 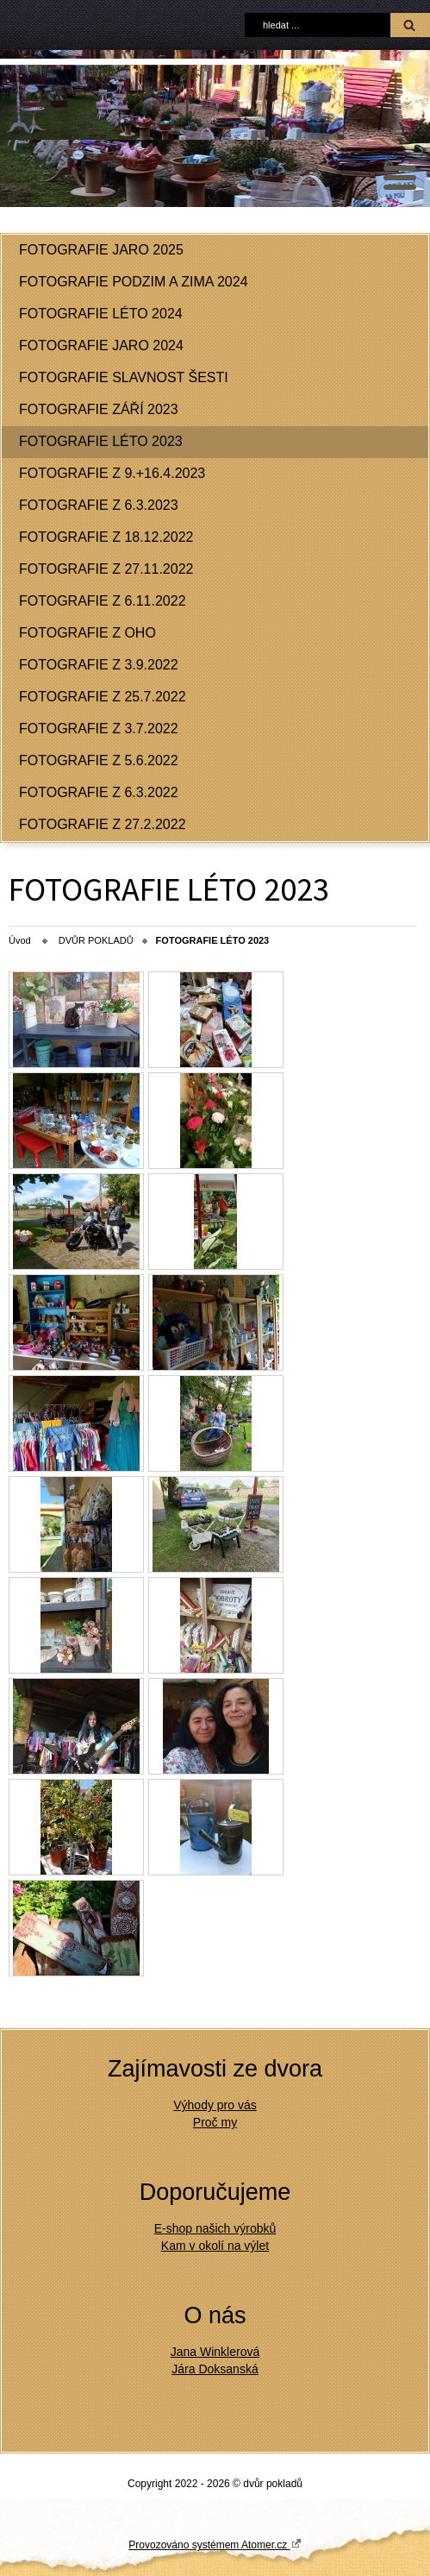 I want to click on FOTOGRAFIE Z 18.12.2022, so click(x=106, y=537).